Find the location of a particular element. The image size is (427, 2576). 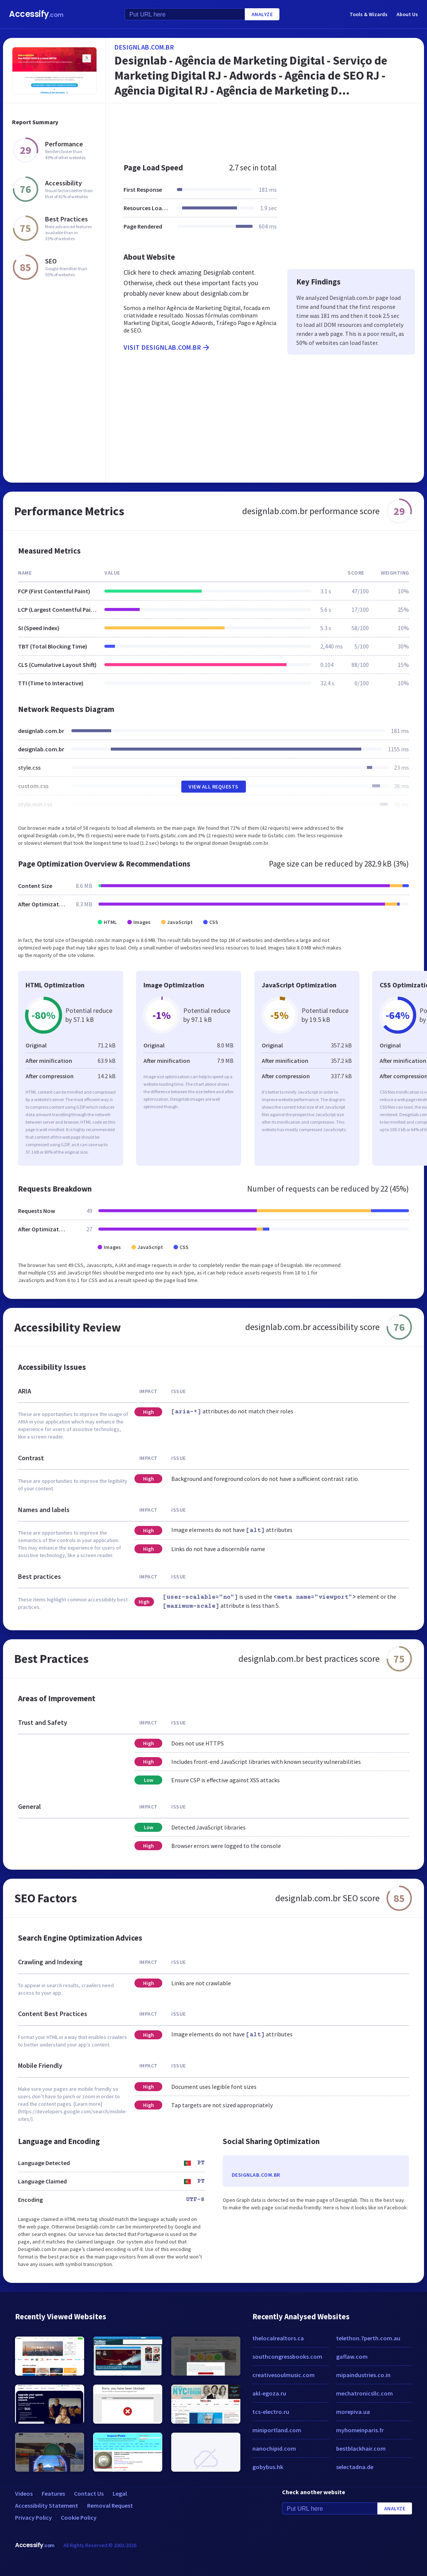

selectadna.de is located at coordinates (354, 2467).